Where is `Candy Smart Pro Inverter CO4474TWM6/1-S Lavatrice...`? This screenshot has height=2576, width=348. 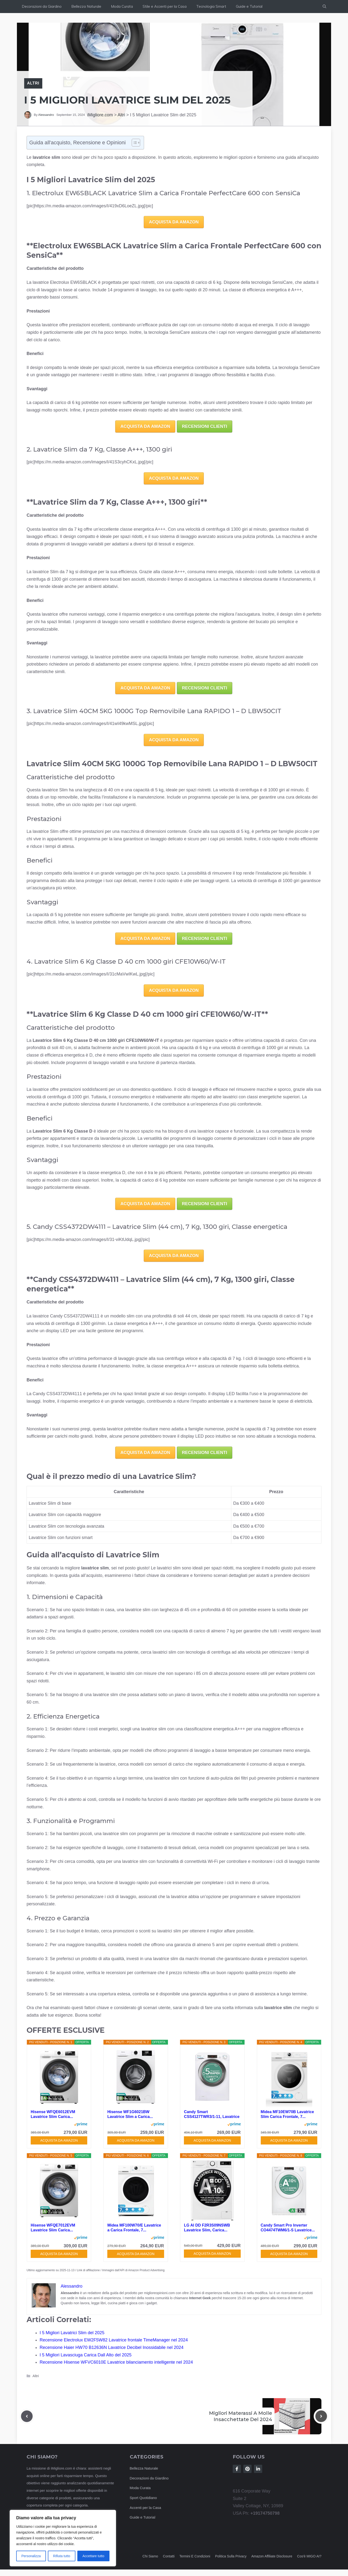 Candy Smart Pro Inverter CO4474TWM6/1-S Lavatrice... is located at coordinates (288, 2227).